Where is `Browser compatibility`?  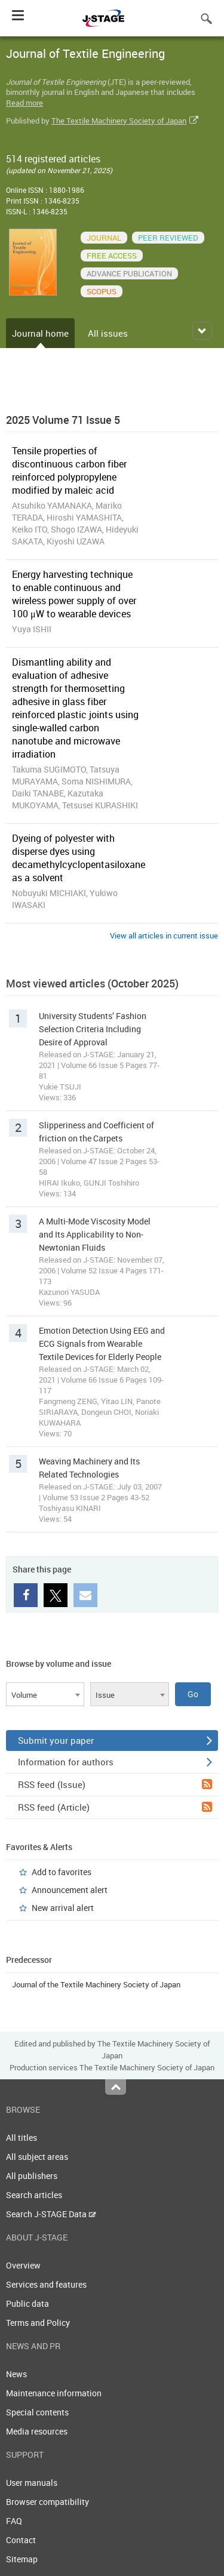
Browser compatibility is located at coordinates (47, 2501).